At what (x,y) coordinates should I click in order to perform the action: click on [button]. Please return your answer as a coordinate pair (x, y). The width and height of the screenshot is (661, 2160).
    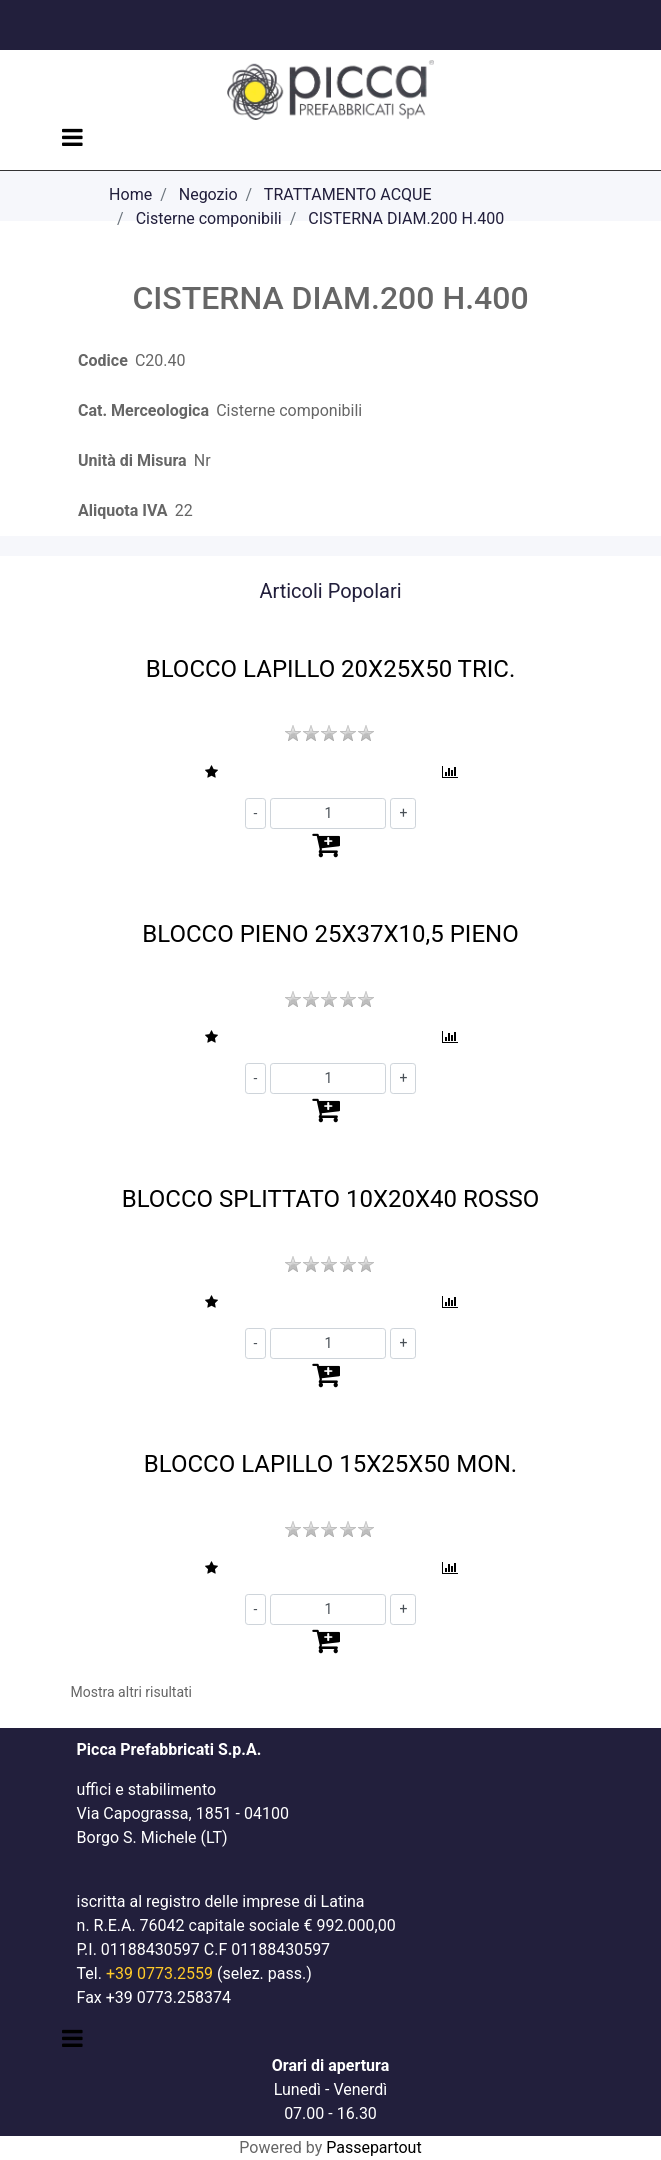
    Looking at the image, I should click on (211, 772).